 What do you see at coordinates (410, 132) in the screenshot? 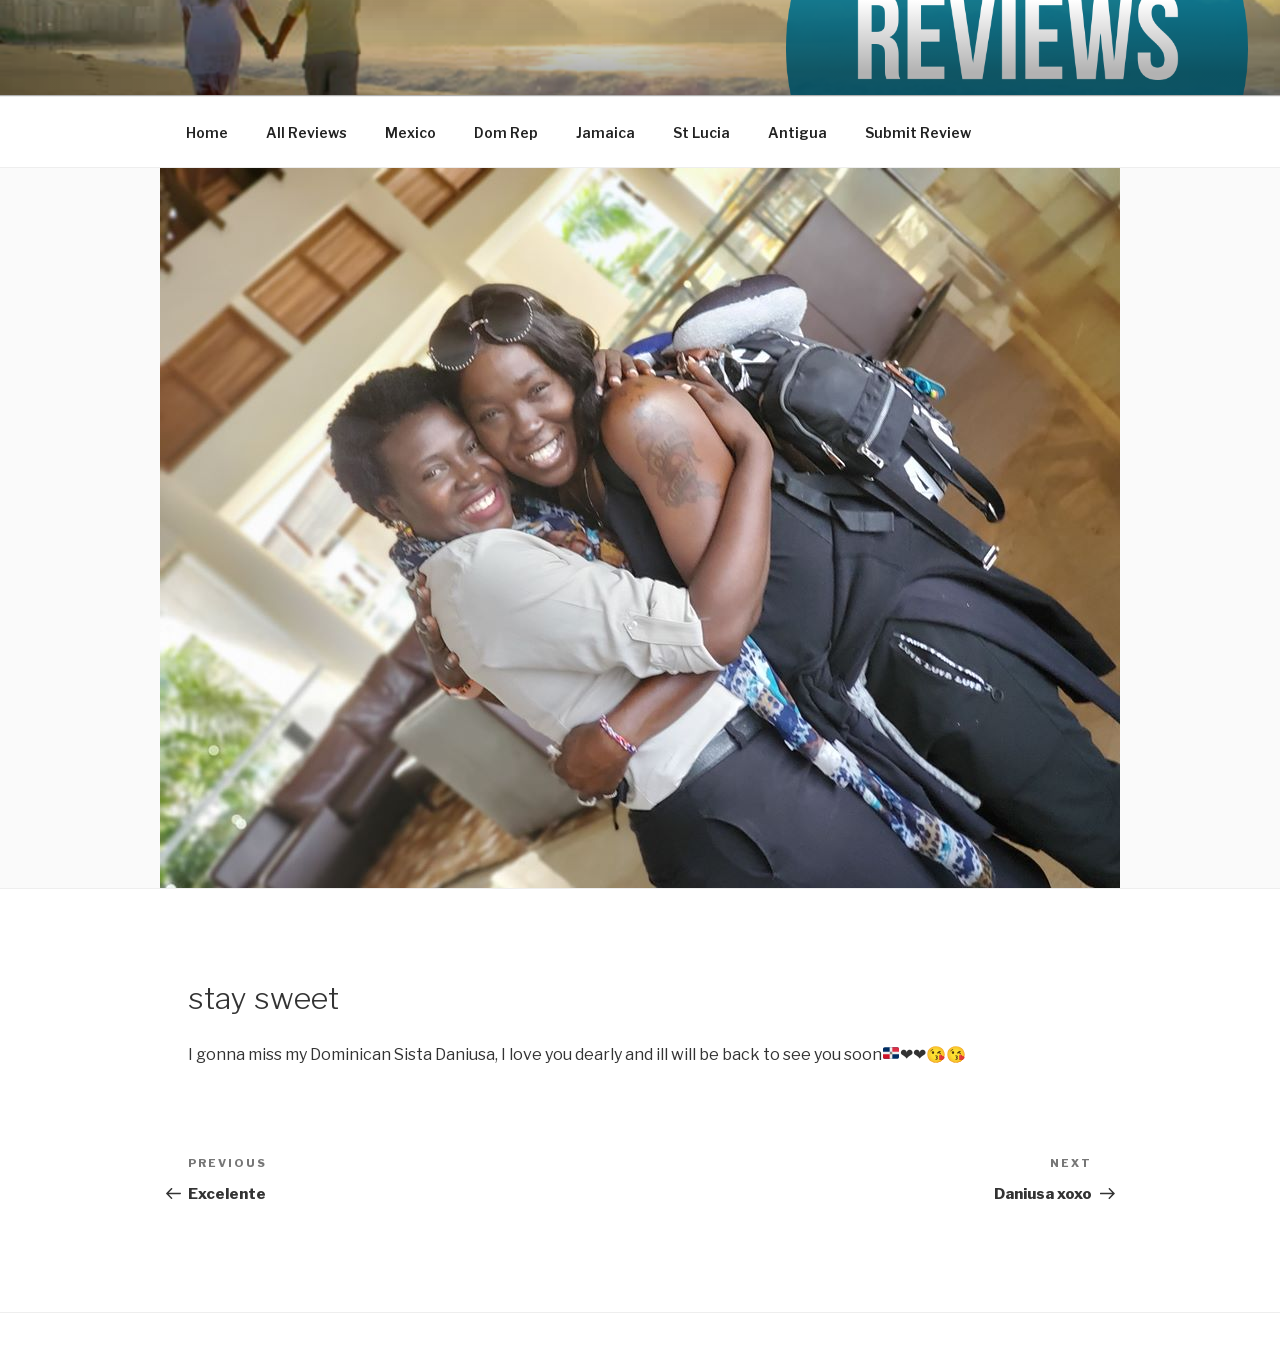
I see `Mexico` at bounding box center [410, 132].